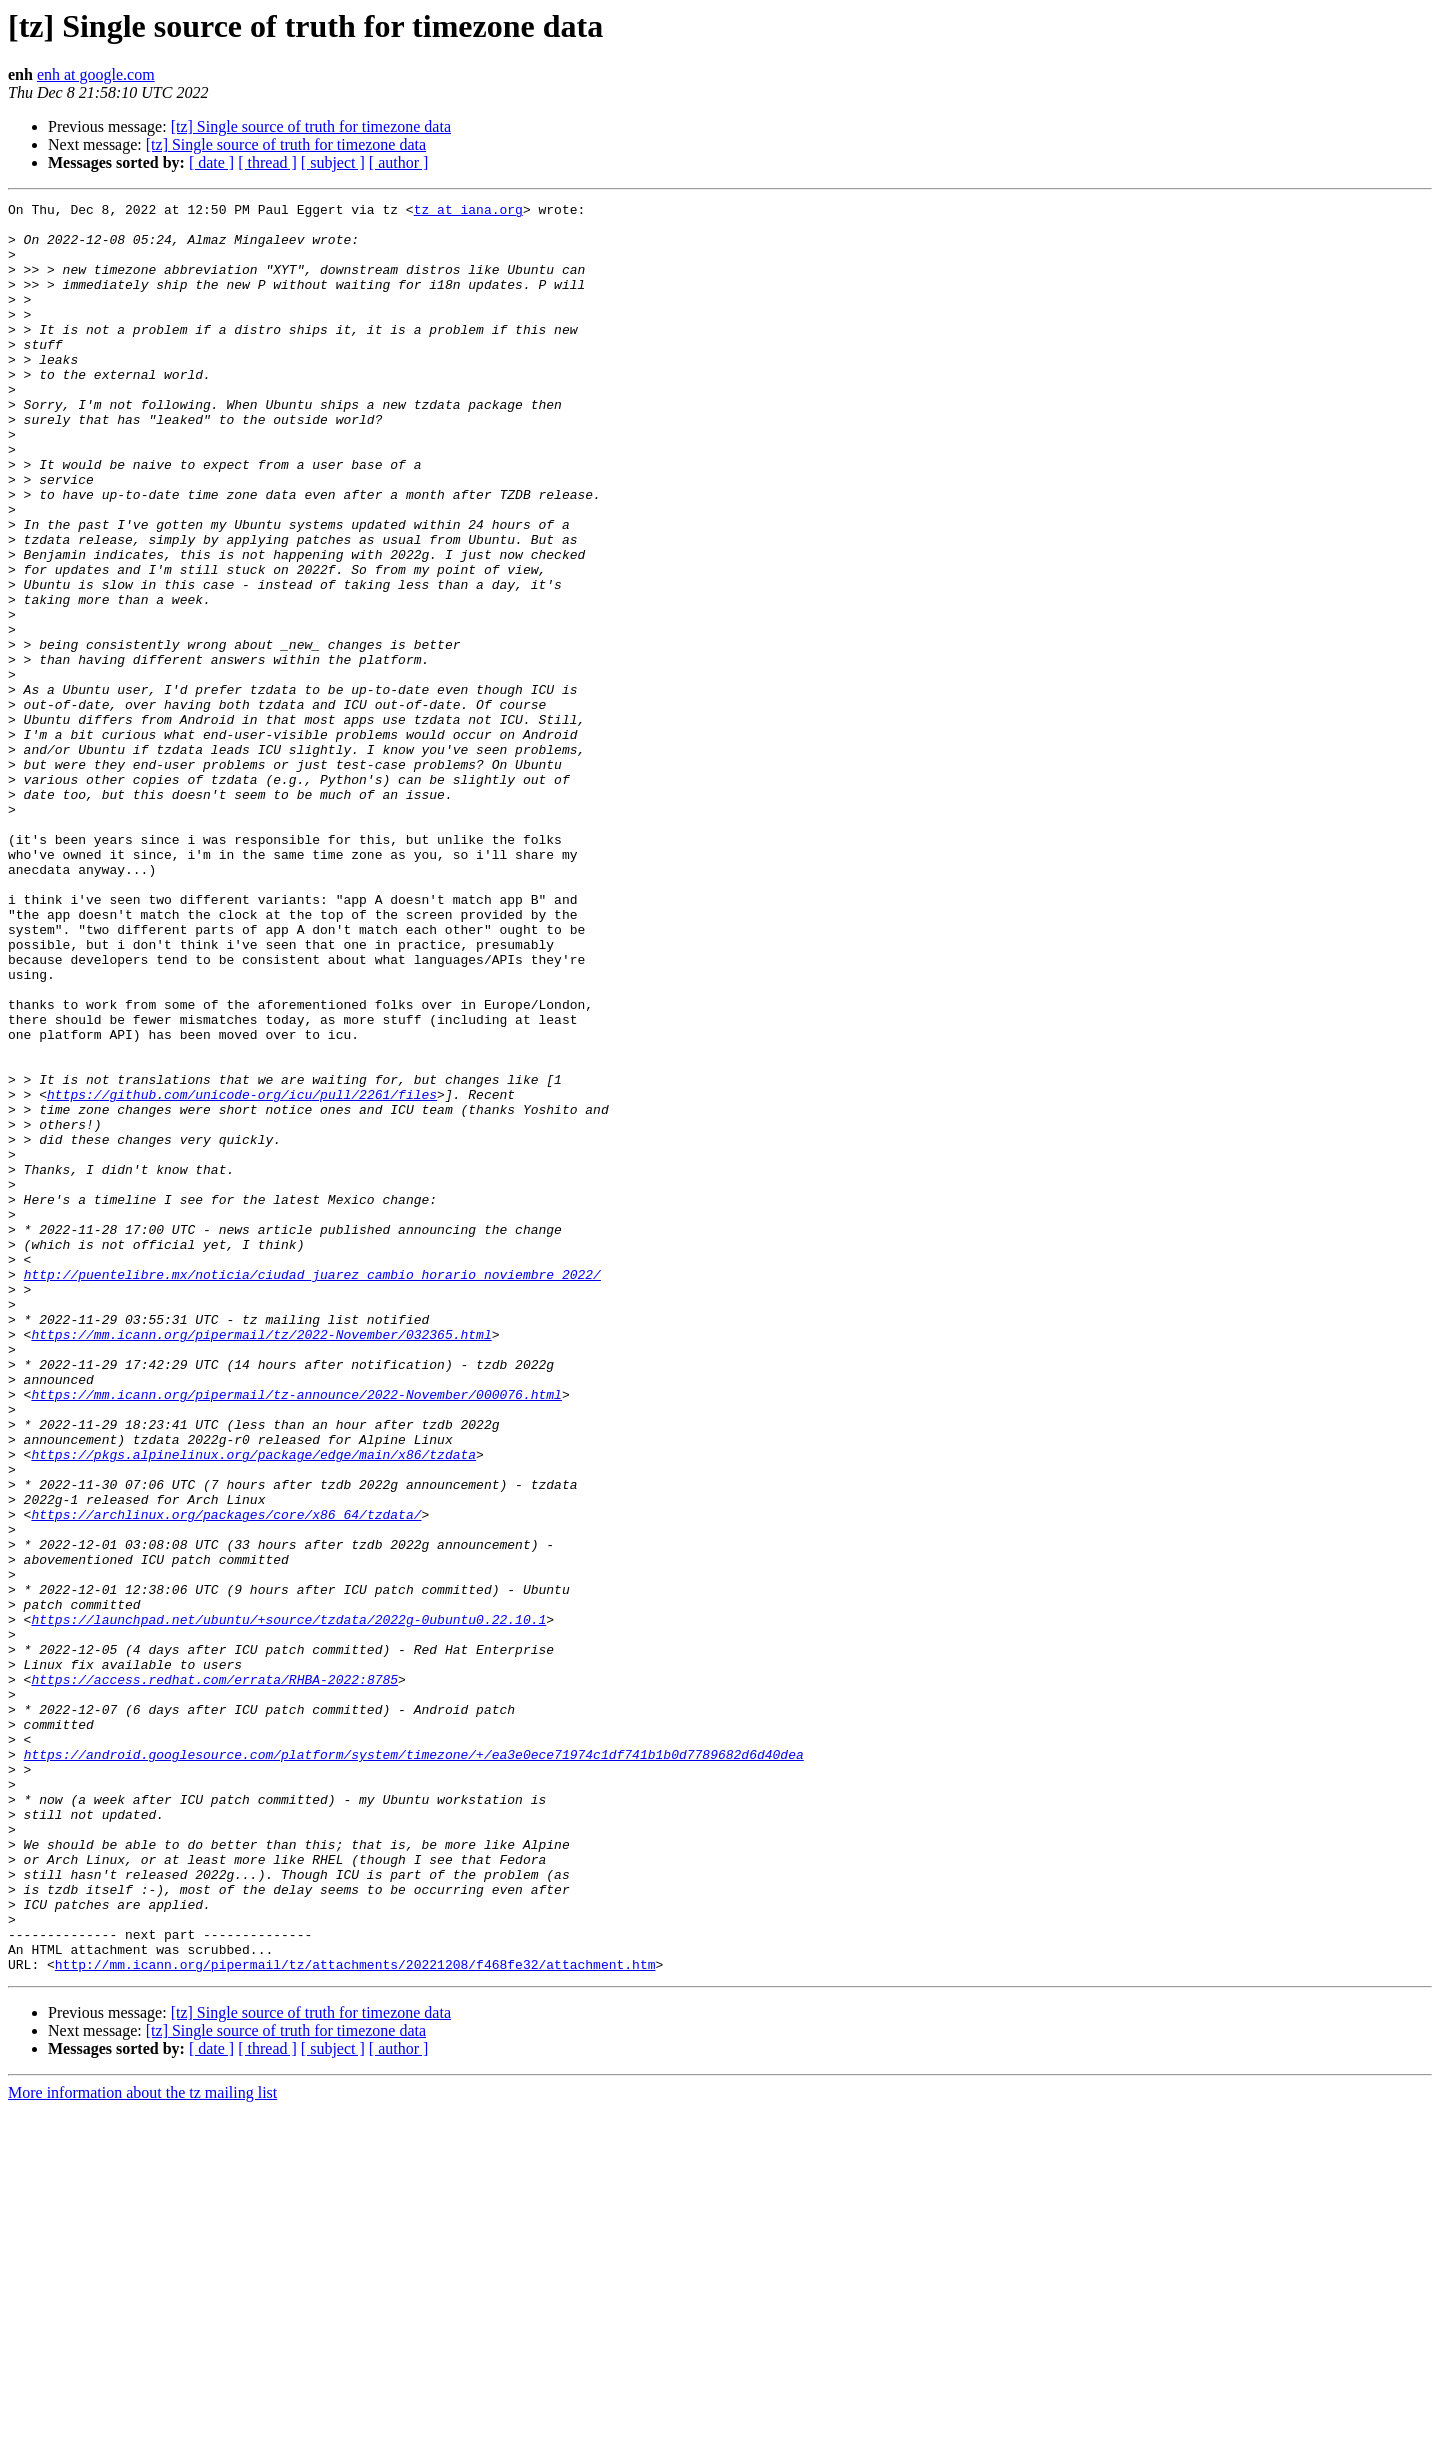  Describe the element at coordinates (242, 1274) in the screenshot. I see `https://github.com/unicode-org/icu/pull/2261/files` at that location.